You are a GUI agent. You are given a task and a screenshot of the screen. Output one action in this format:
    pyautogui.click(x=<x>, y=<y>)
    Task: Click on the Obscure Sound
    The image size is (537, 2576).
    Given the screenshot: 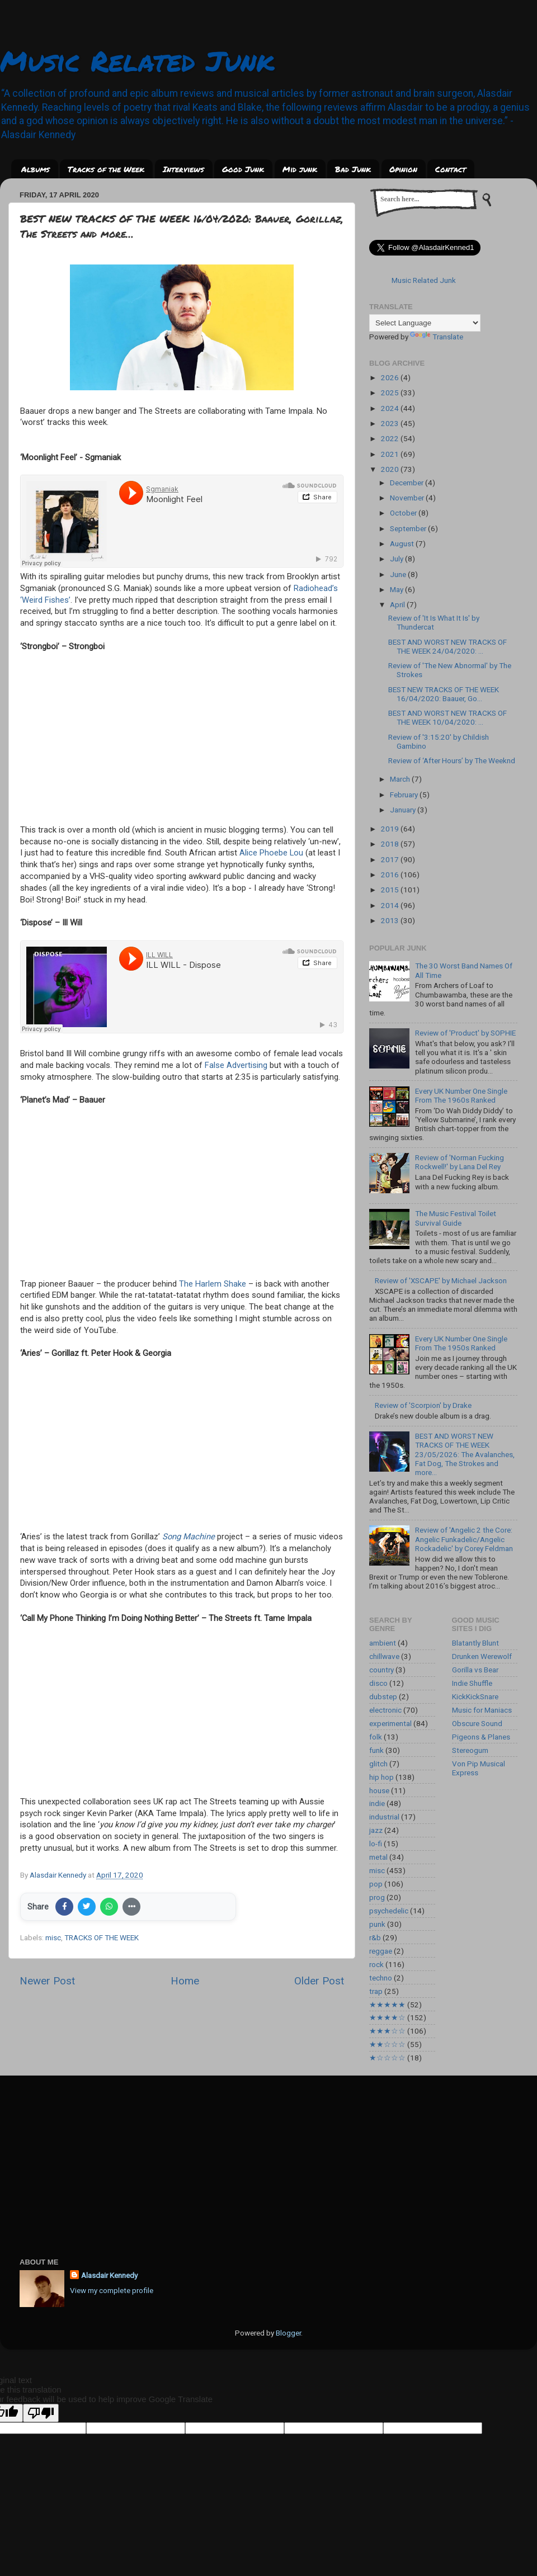 What is the action you would take?
    pyautogui.click(x=477, y=1723)
    